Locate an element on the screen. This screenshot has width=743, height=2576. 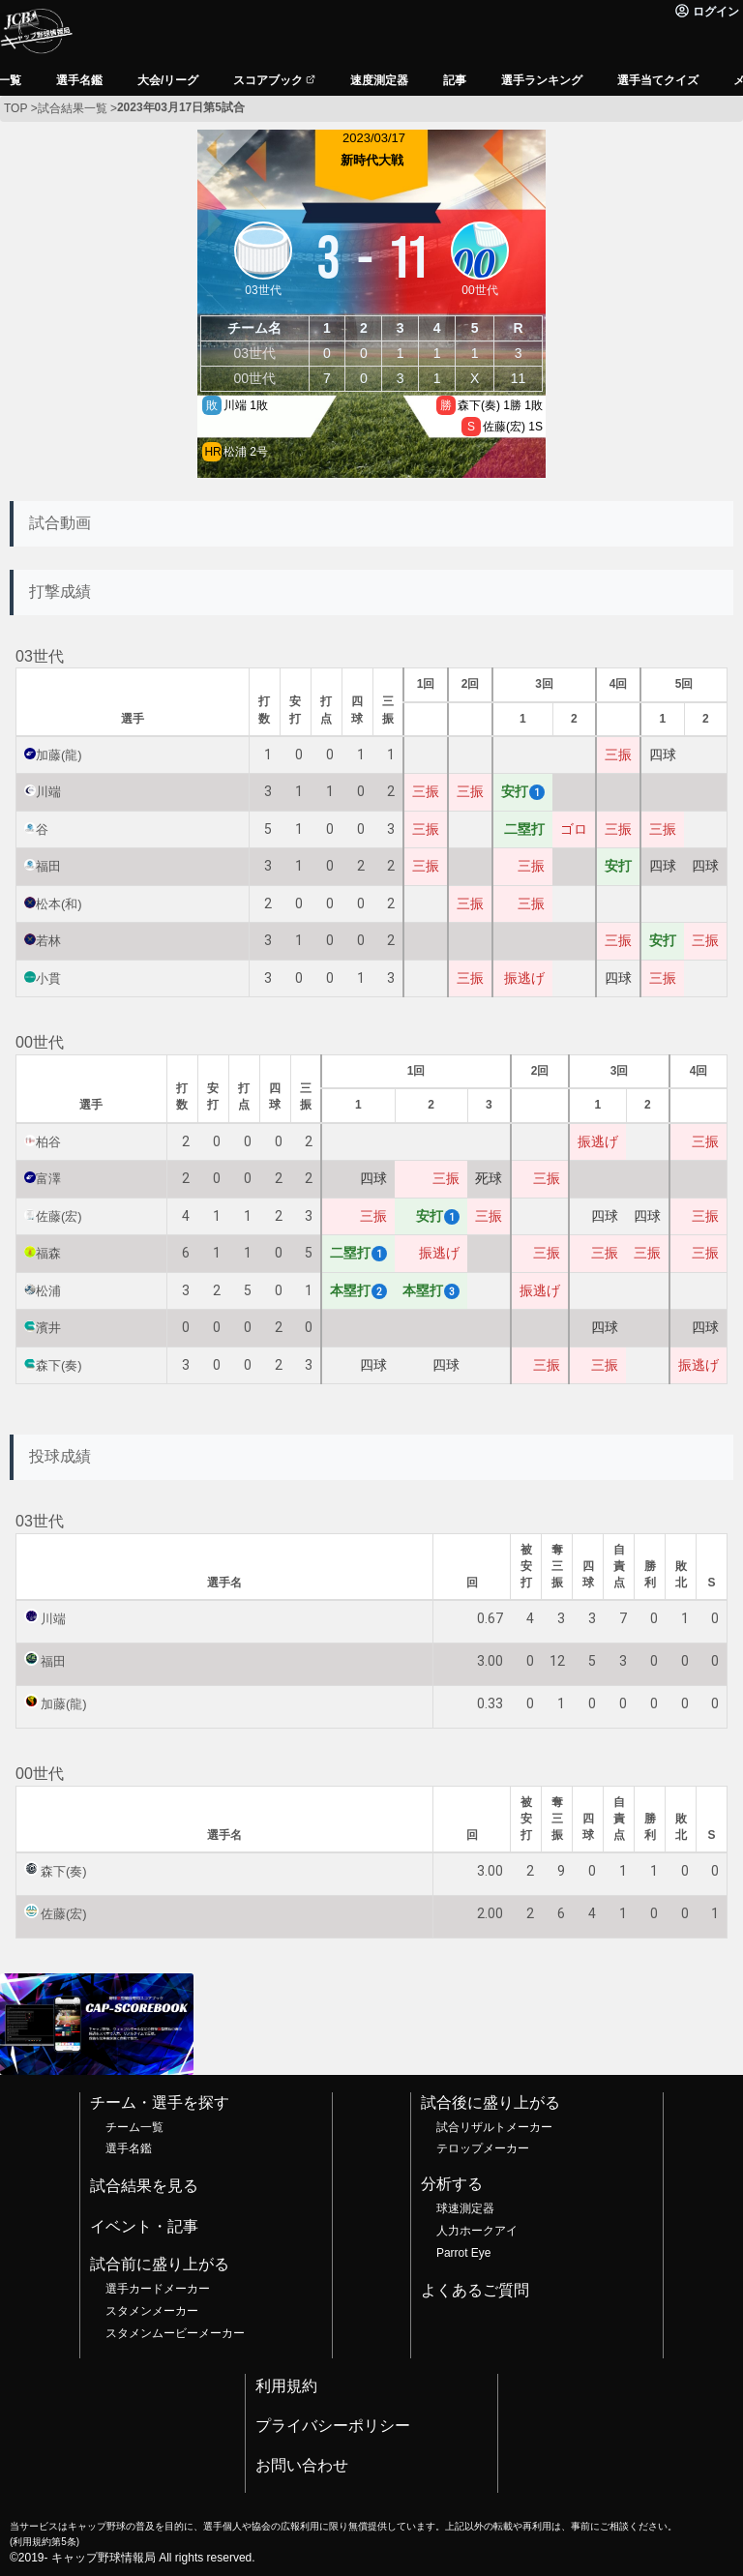
球速測定器 is located at coordinates (465, 2208).